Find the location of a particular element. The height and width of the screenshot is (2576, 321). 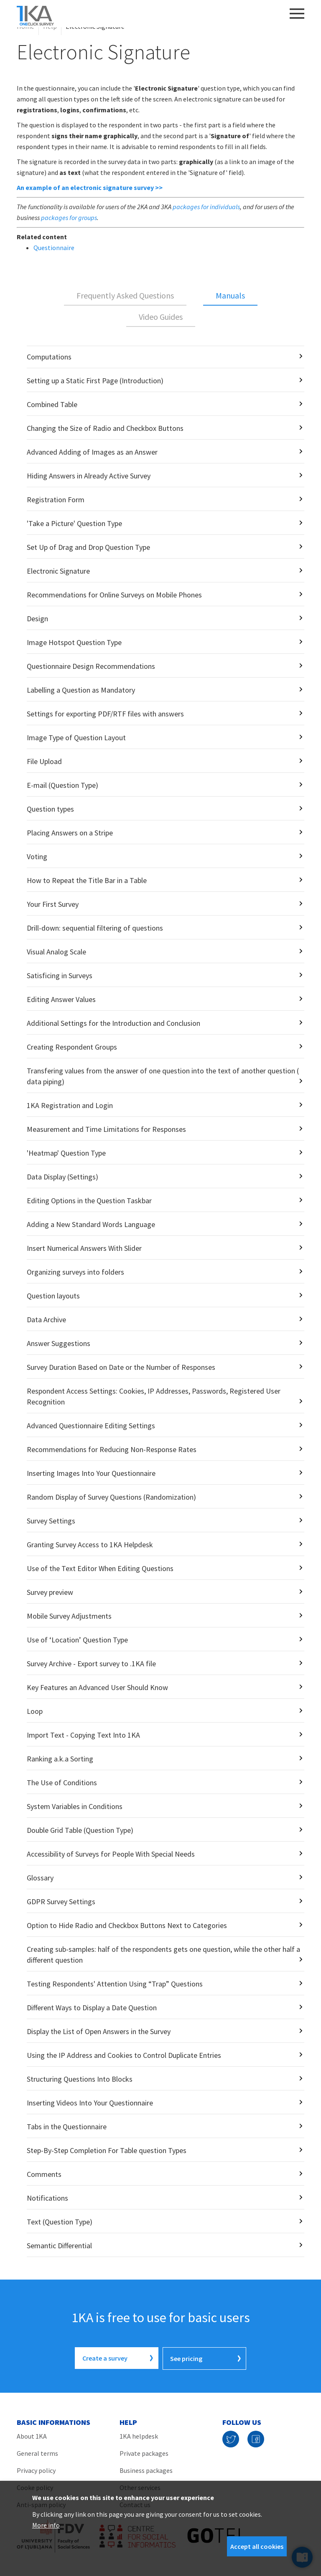

packages for individuals is located at coordinates (206, 206).